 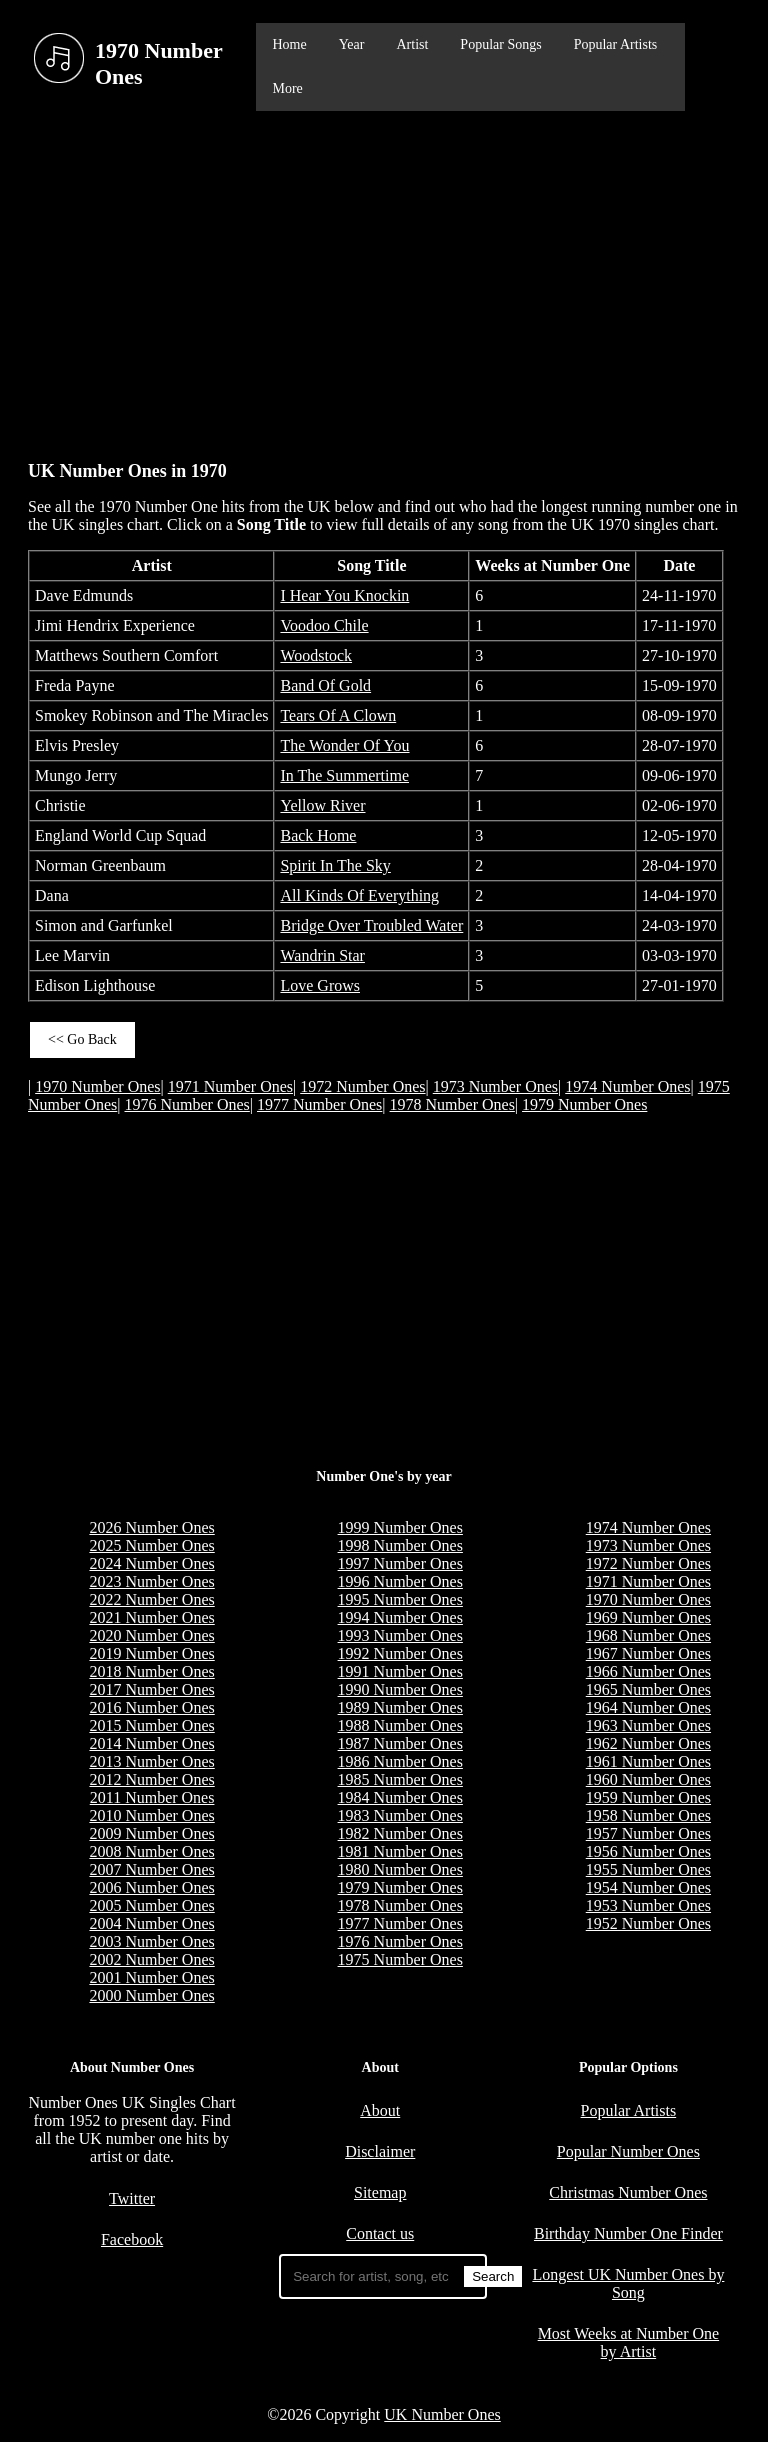 I want to click on Popular Artists, so click(x=616, y=44).